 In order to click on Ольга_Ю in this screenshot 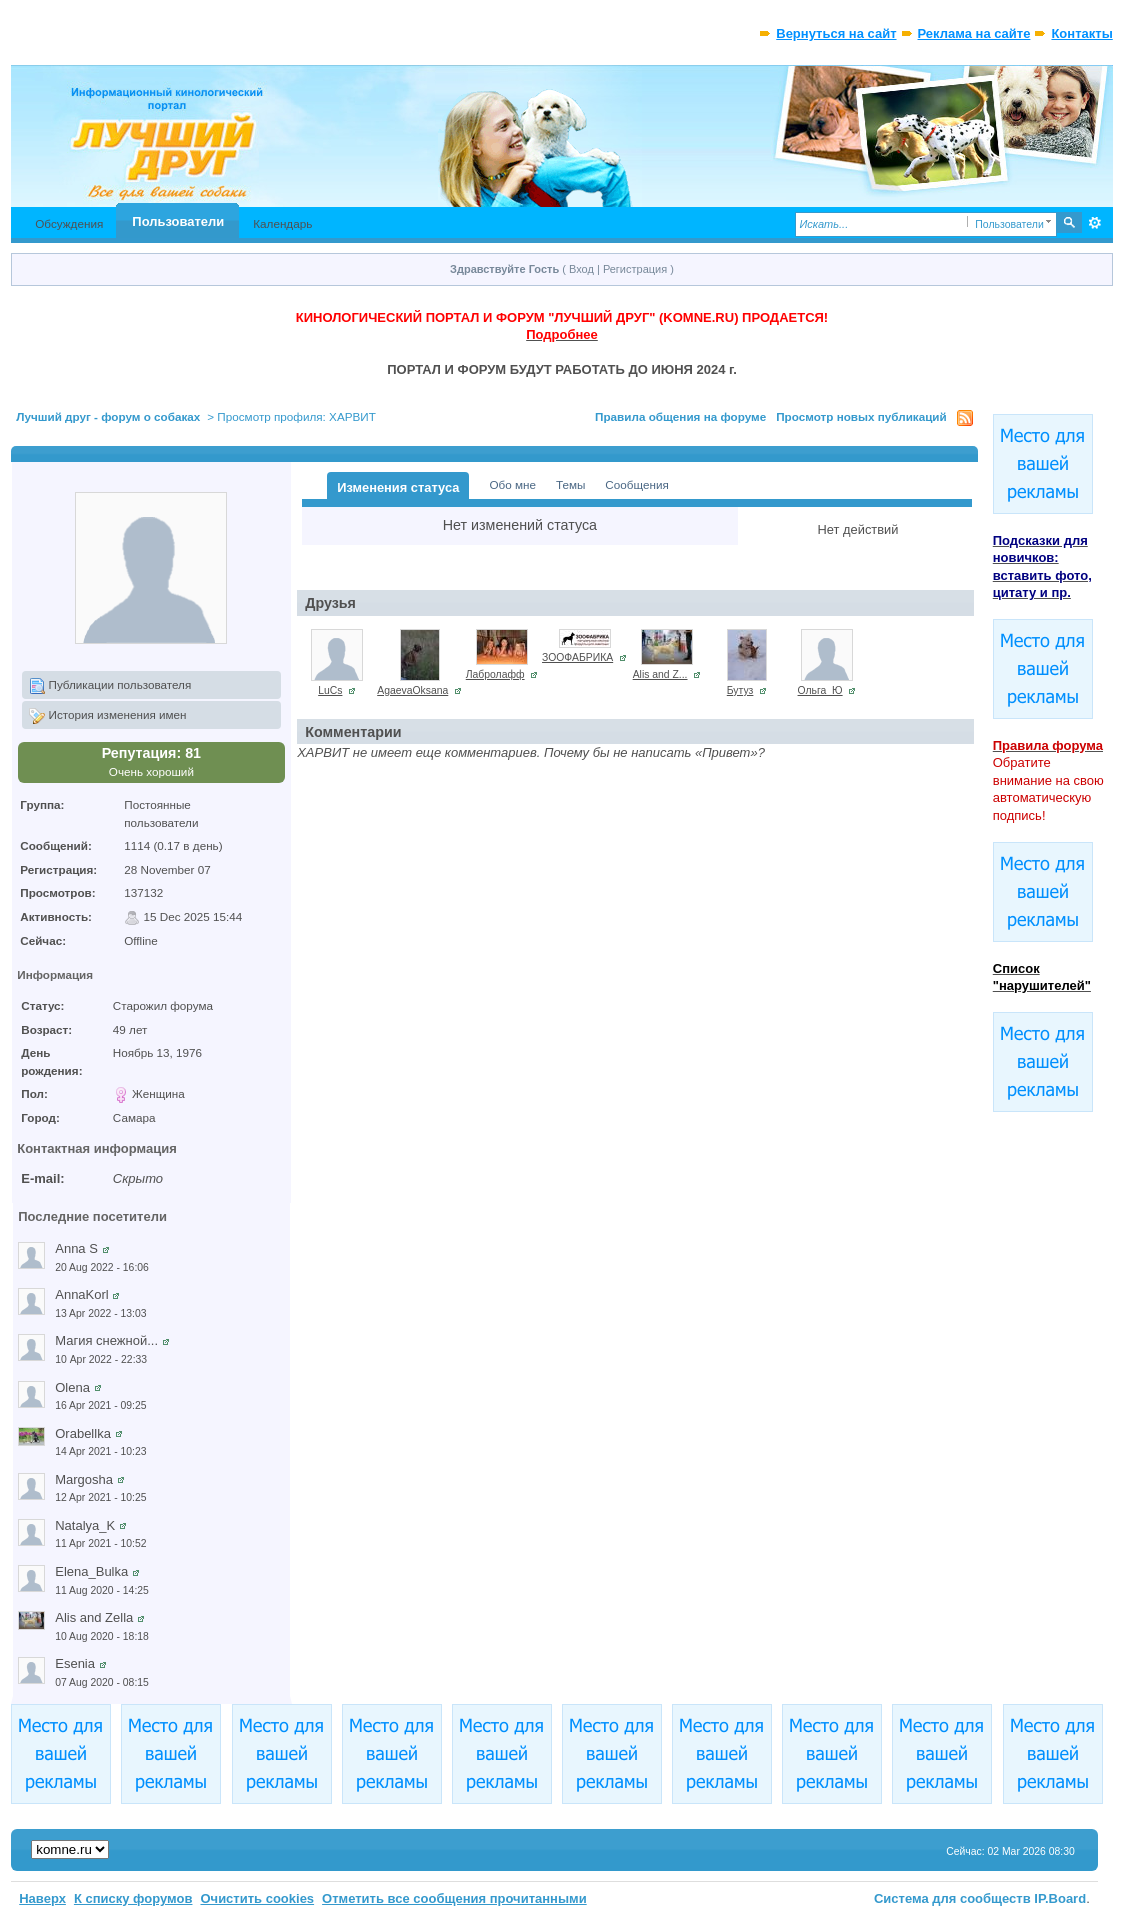, I will do `click(820, 690)`.